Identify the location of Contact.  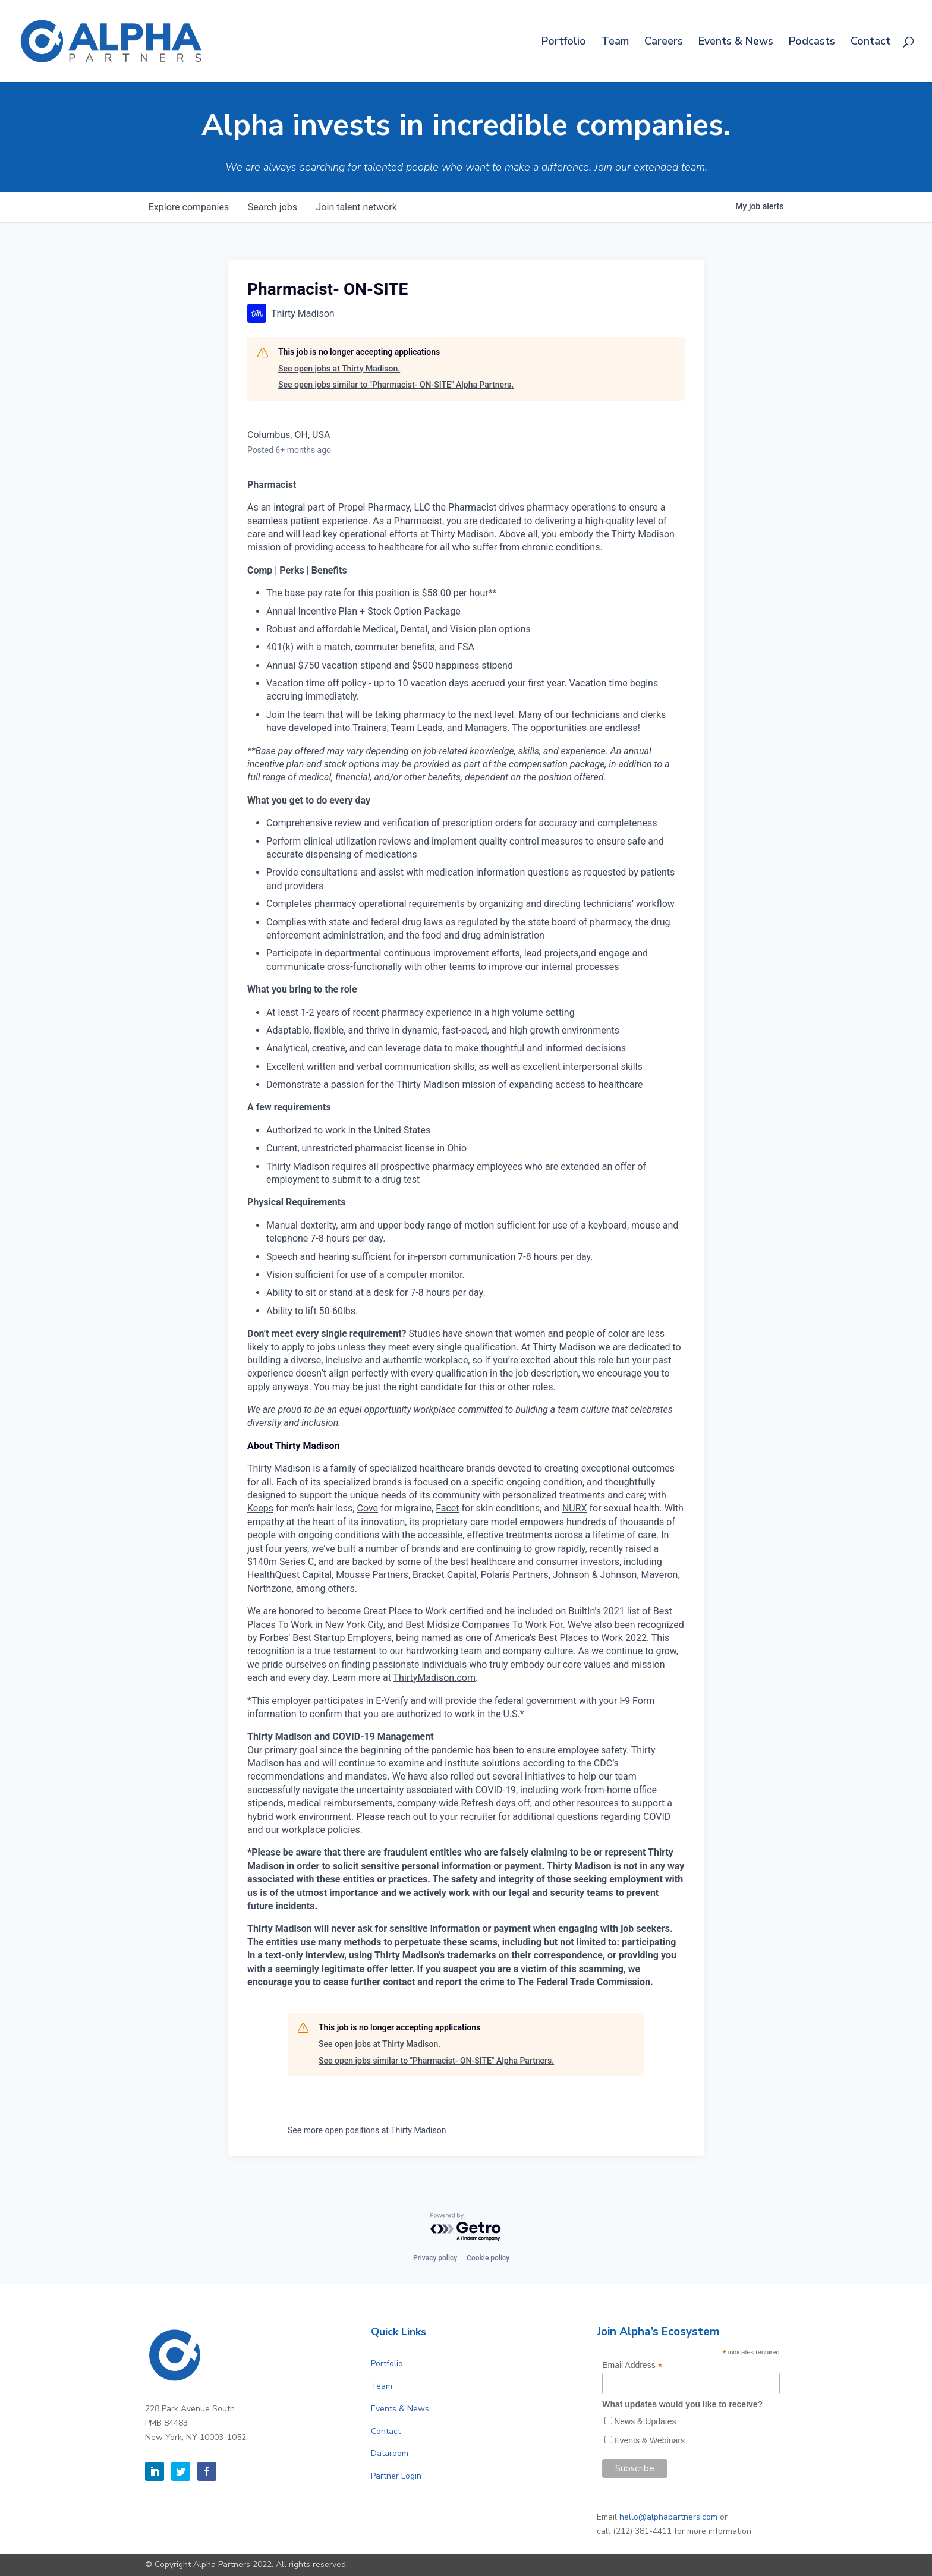
(870, 42).